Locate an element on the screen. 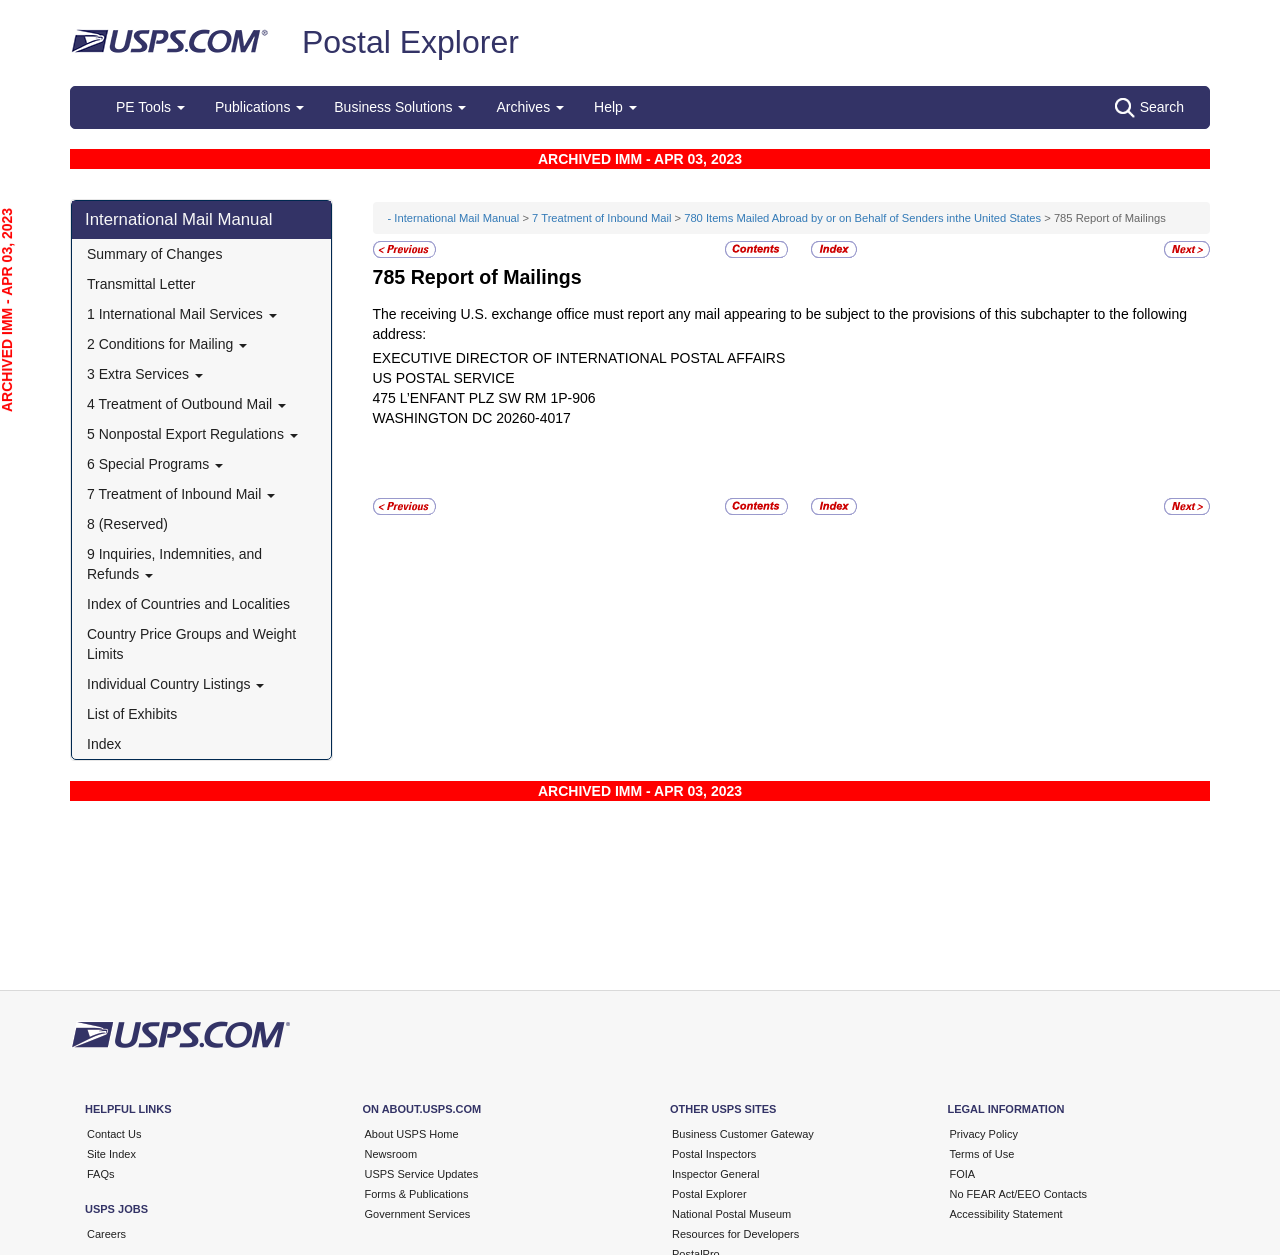 The image size is (1280, 1255). 7 Treatment of Inbound Mail is located at coordinates (181, 494).